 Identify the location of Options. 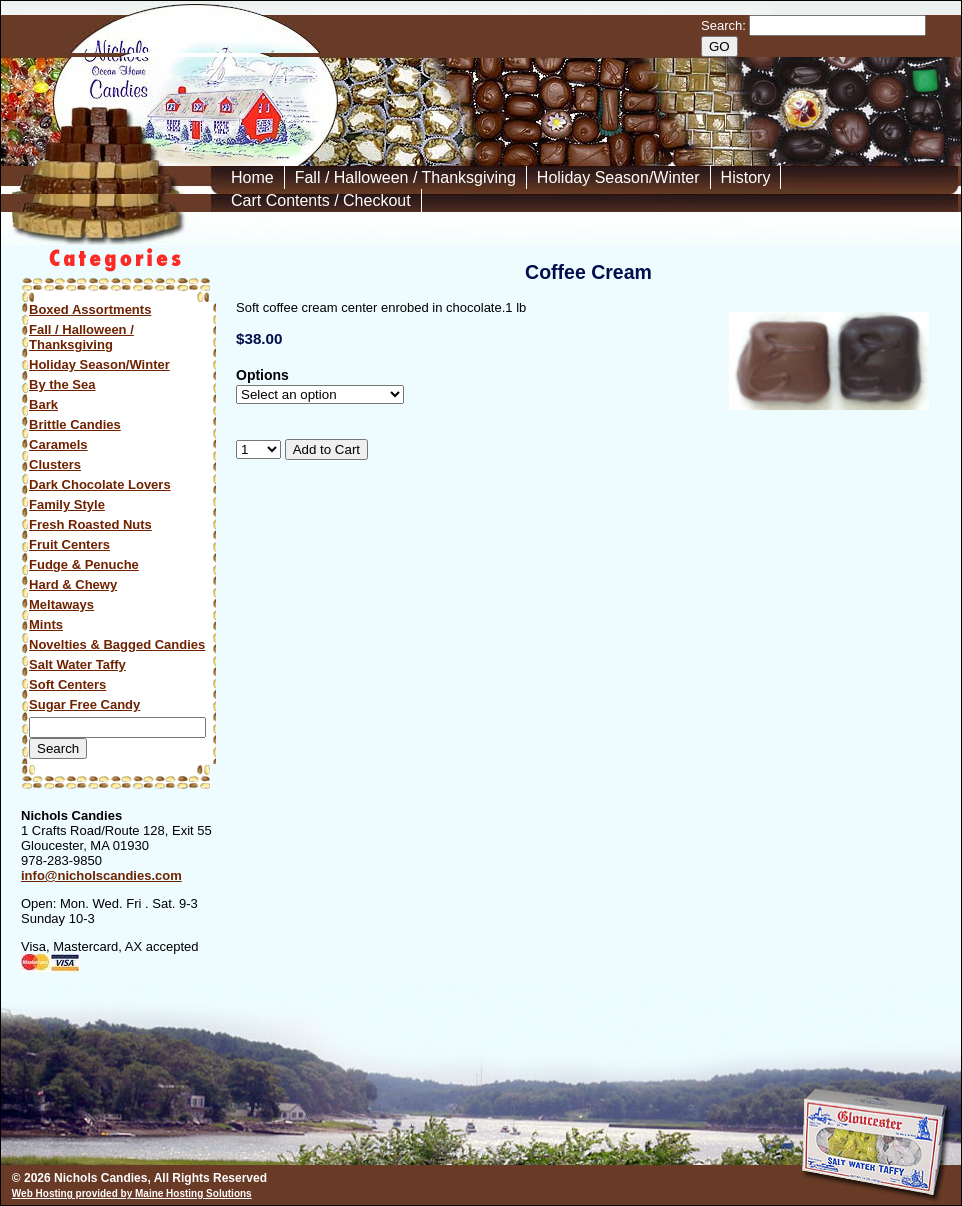
(262, 375).